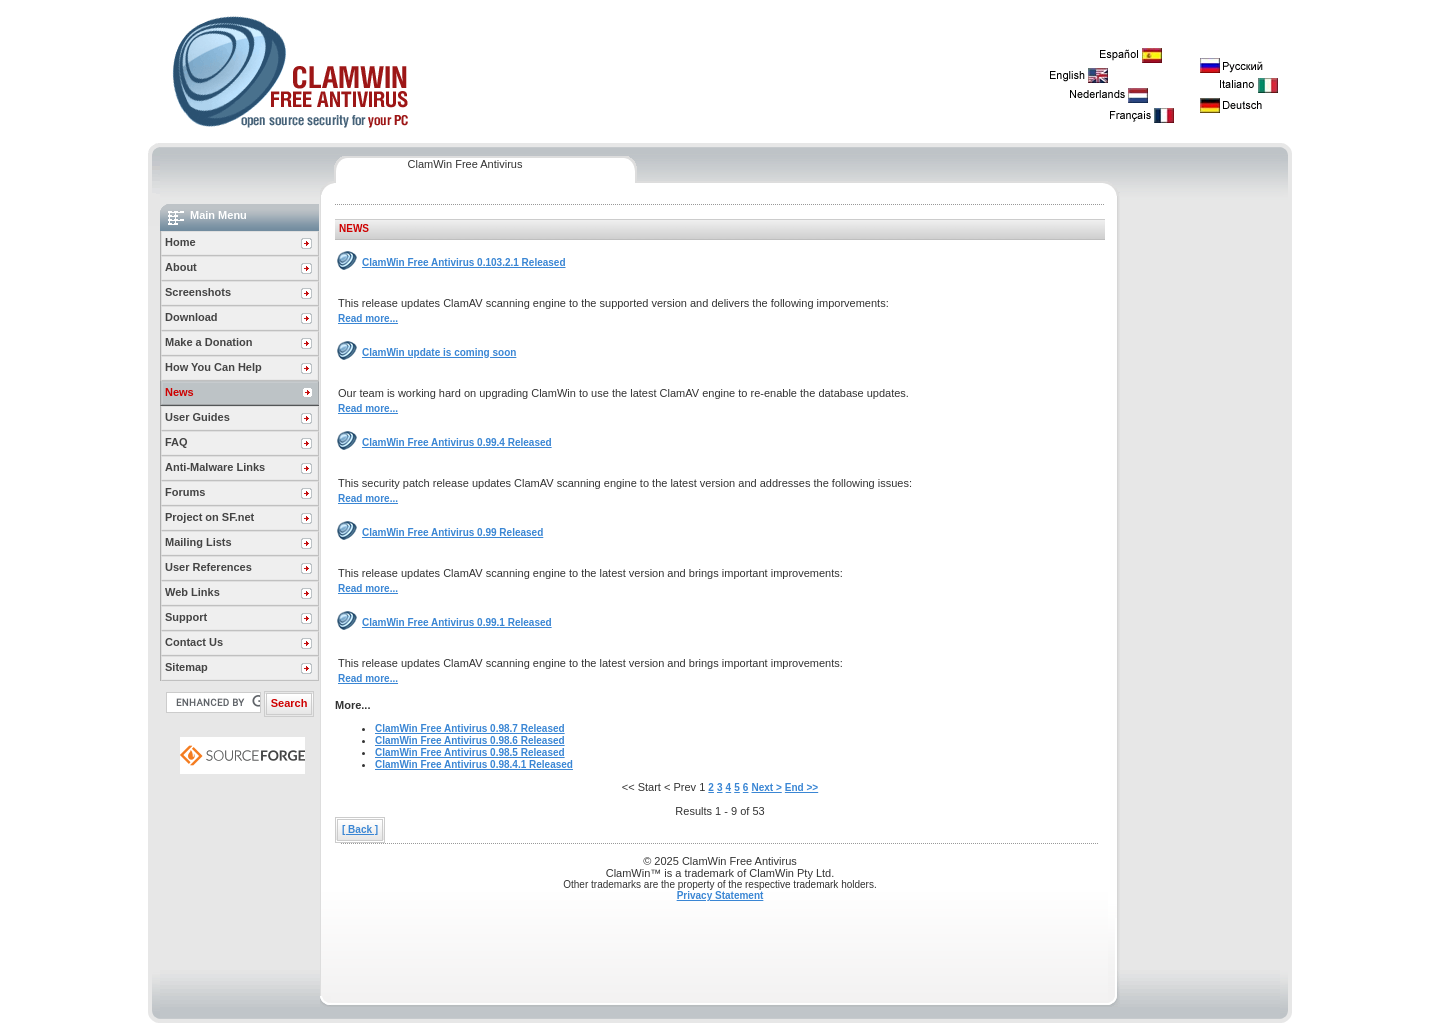  I want to click on Read more..., so click(368, 318).